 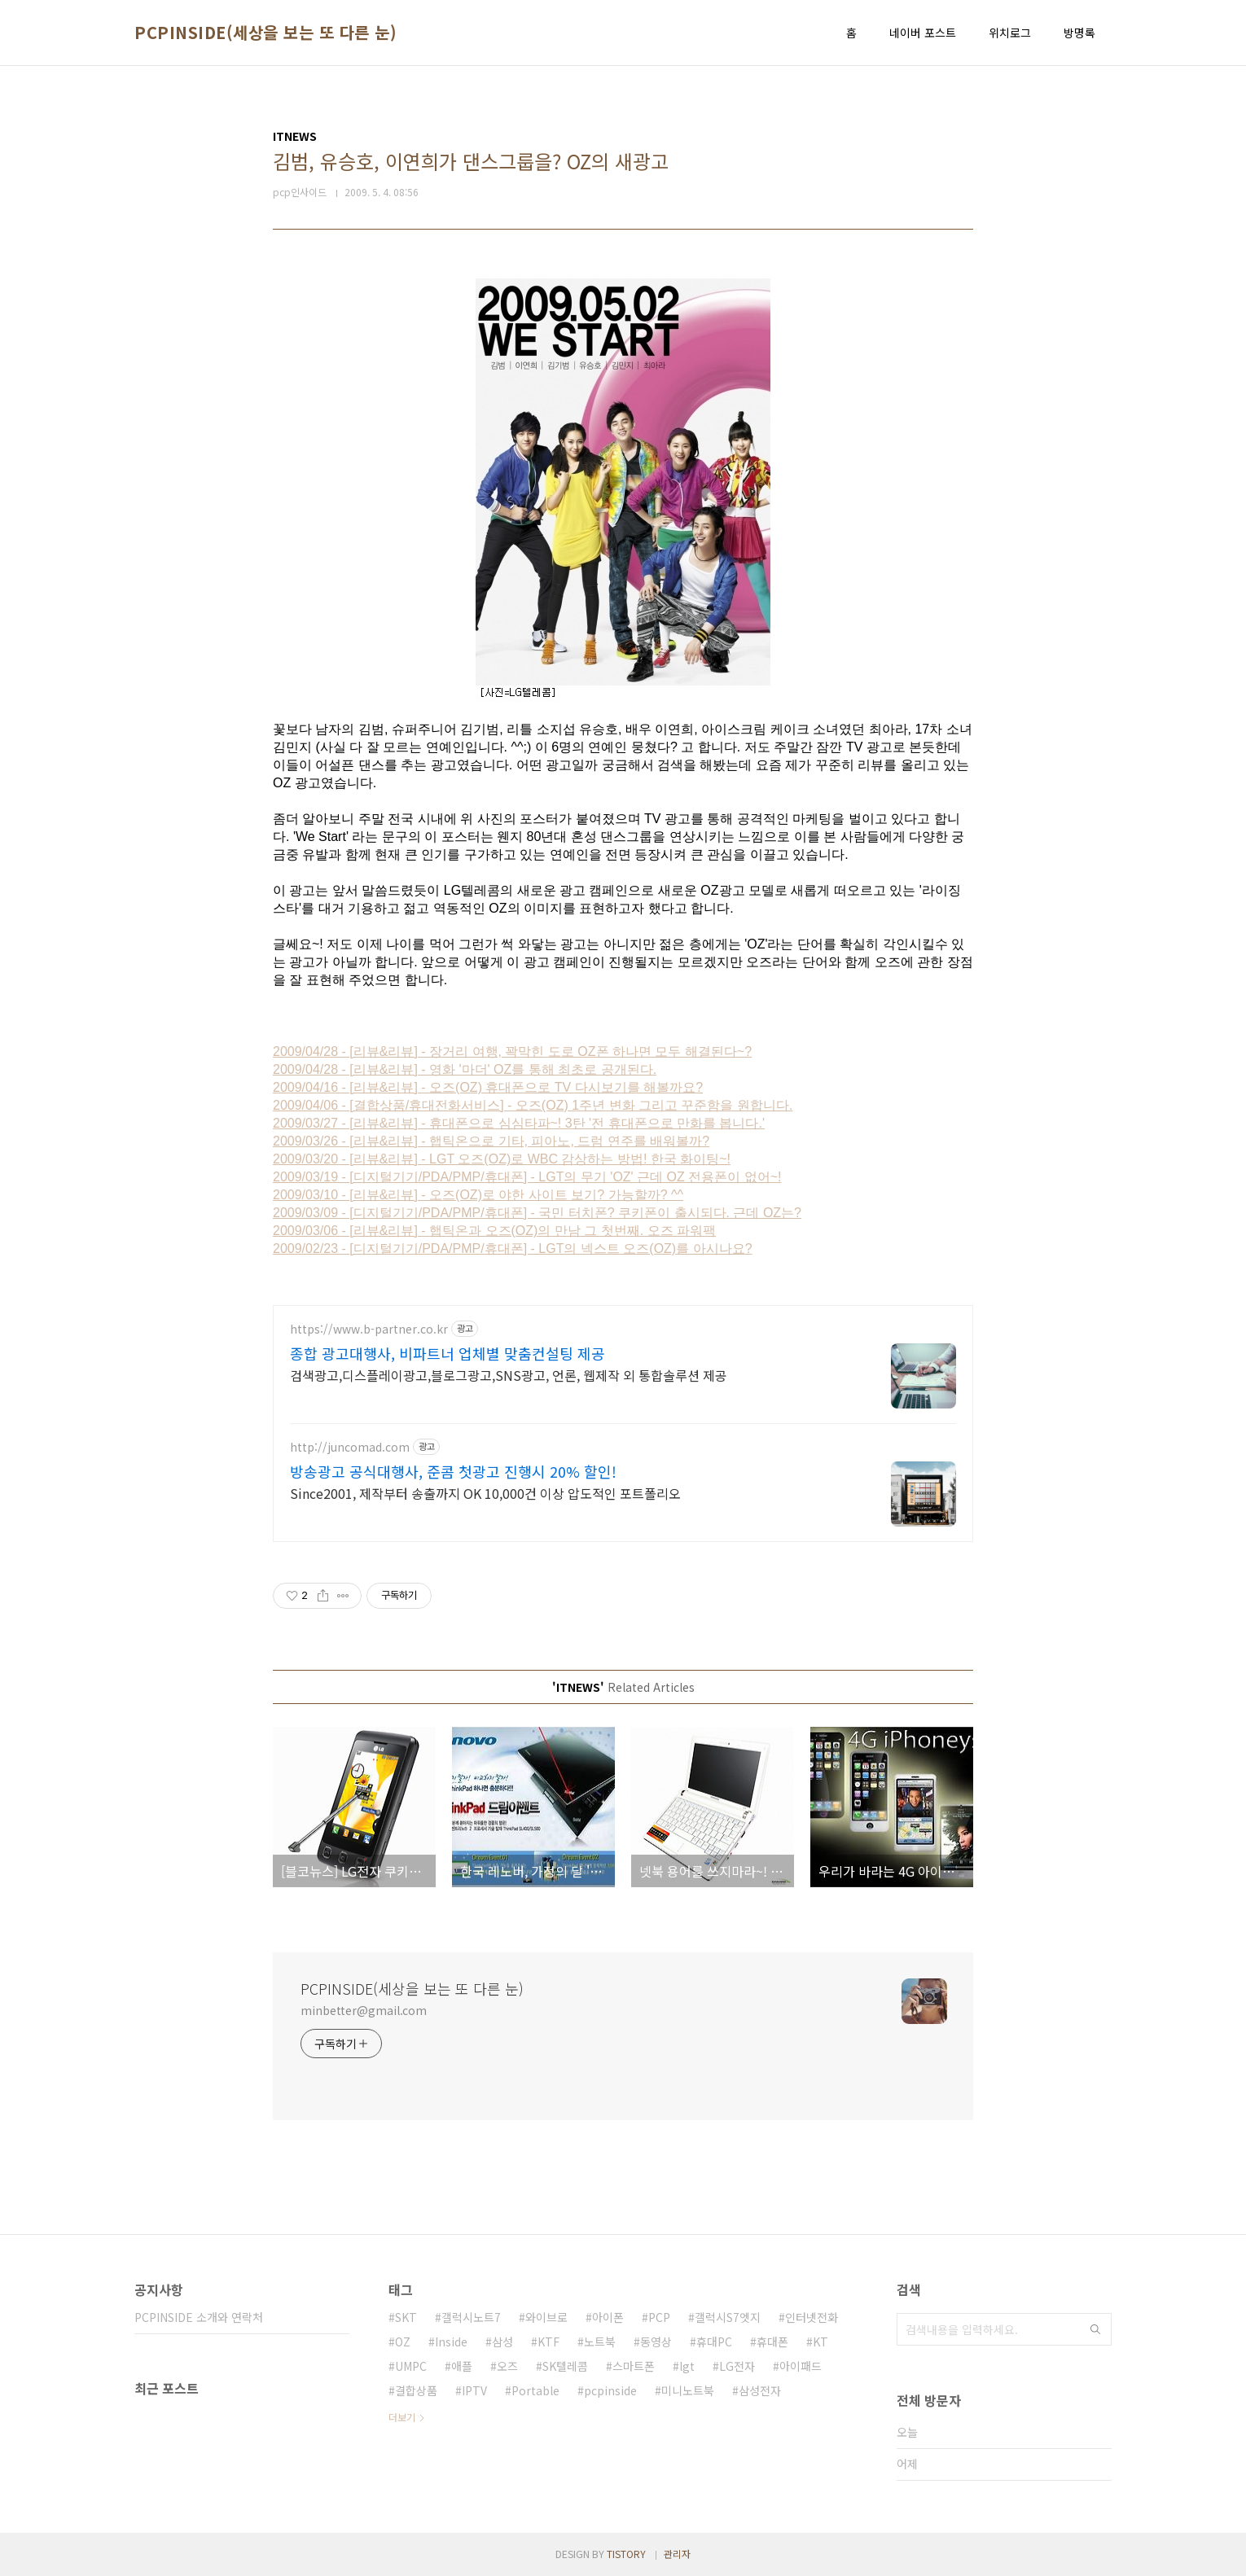 I want to click on minbetter@gmail.com, so click(x=364, y=2010).